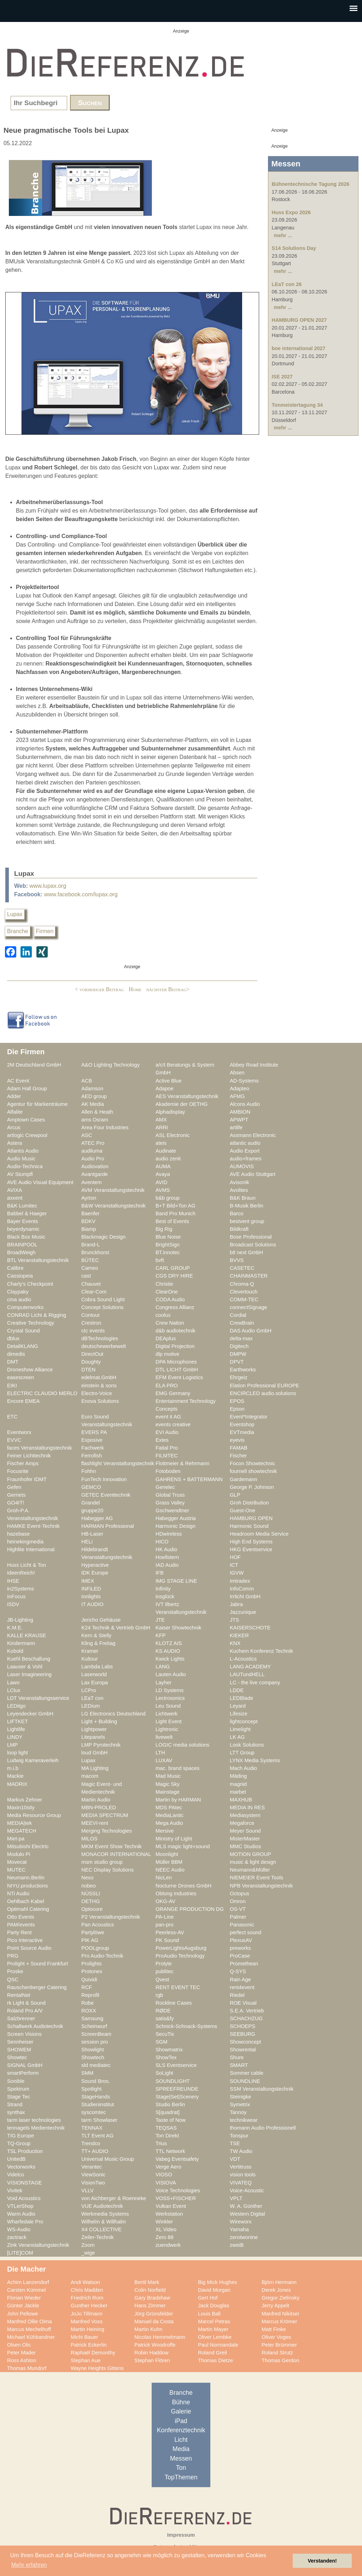 Image resolution: width=362 pixels, height=2576 pixels. What do you see at coordinates (209, 2314) in the screenshot?
I see `Louis Ball` at bounding box center [209, 2314].